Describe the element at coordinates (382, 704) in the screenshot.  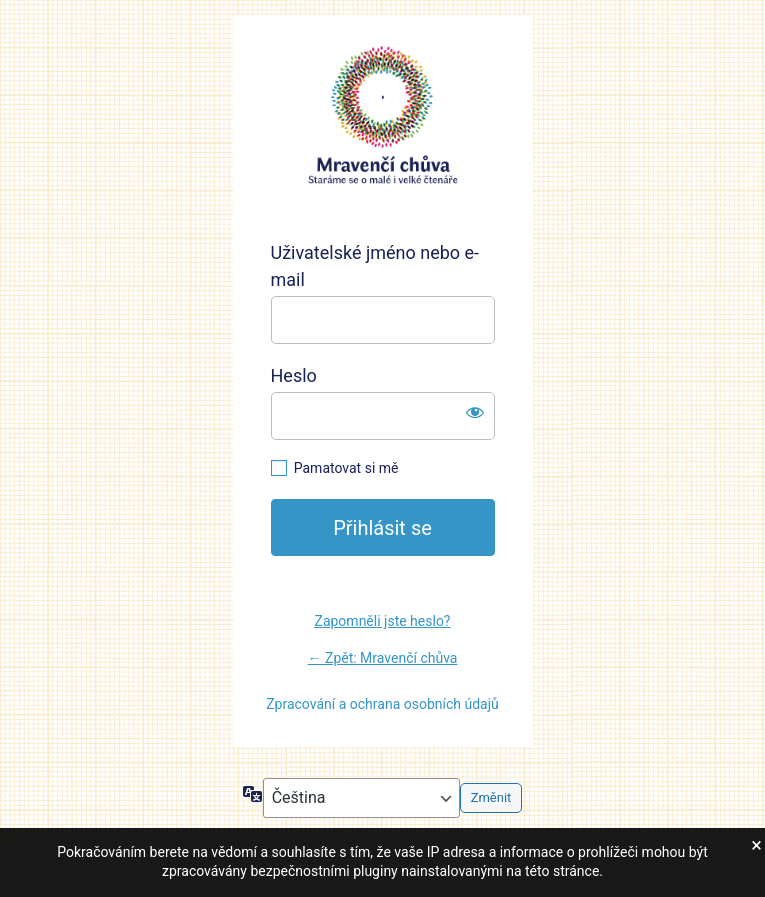
I see `Zpracování a ochrana osobních údajů` at that location.